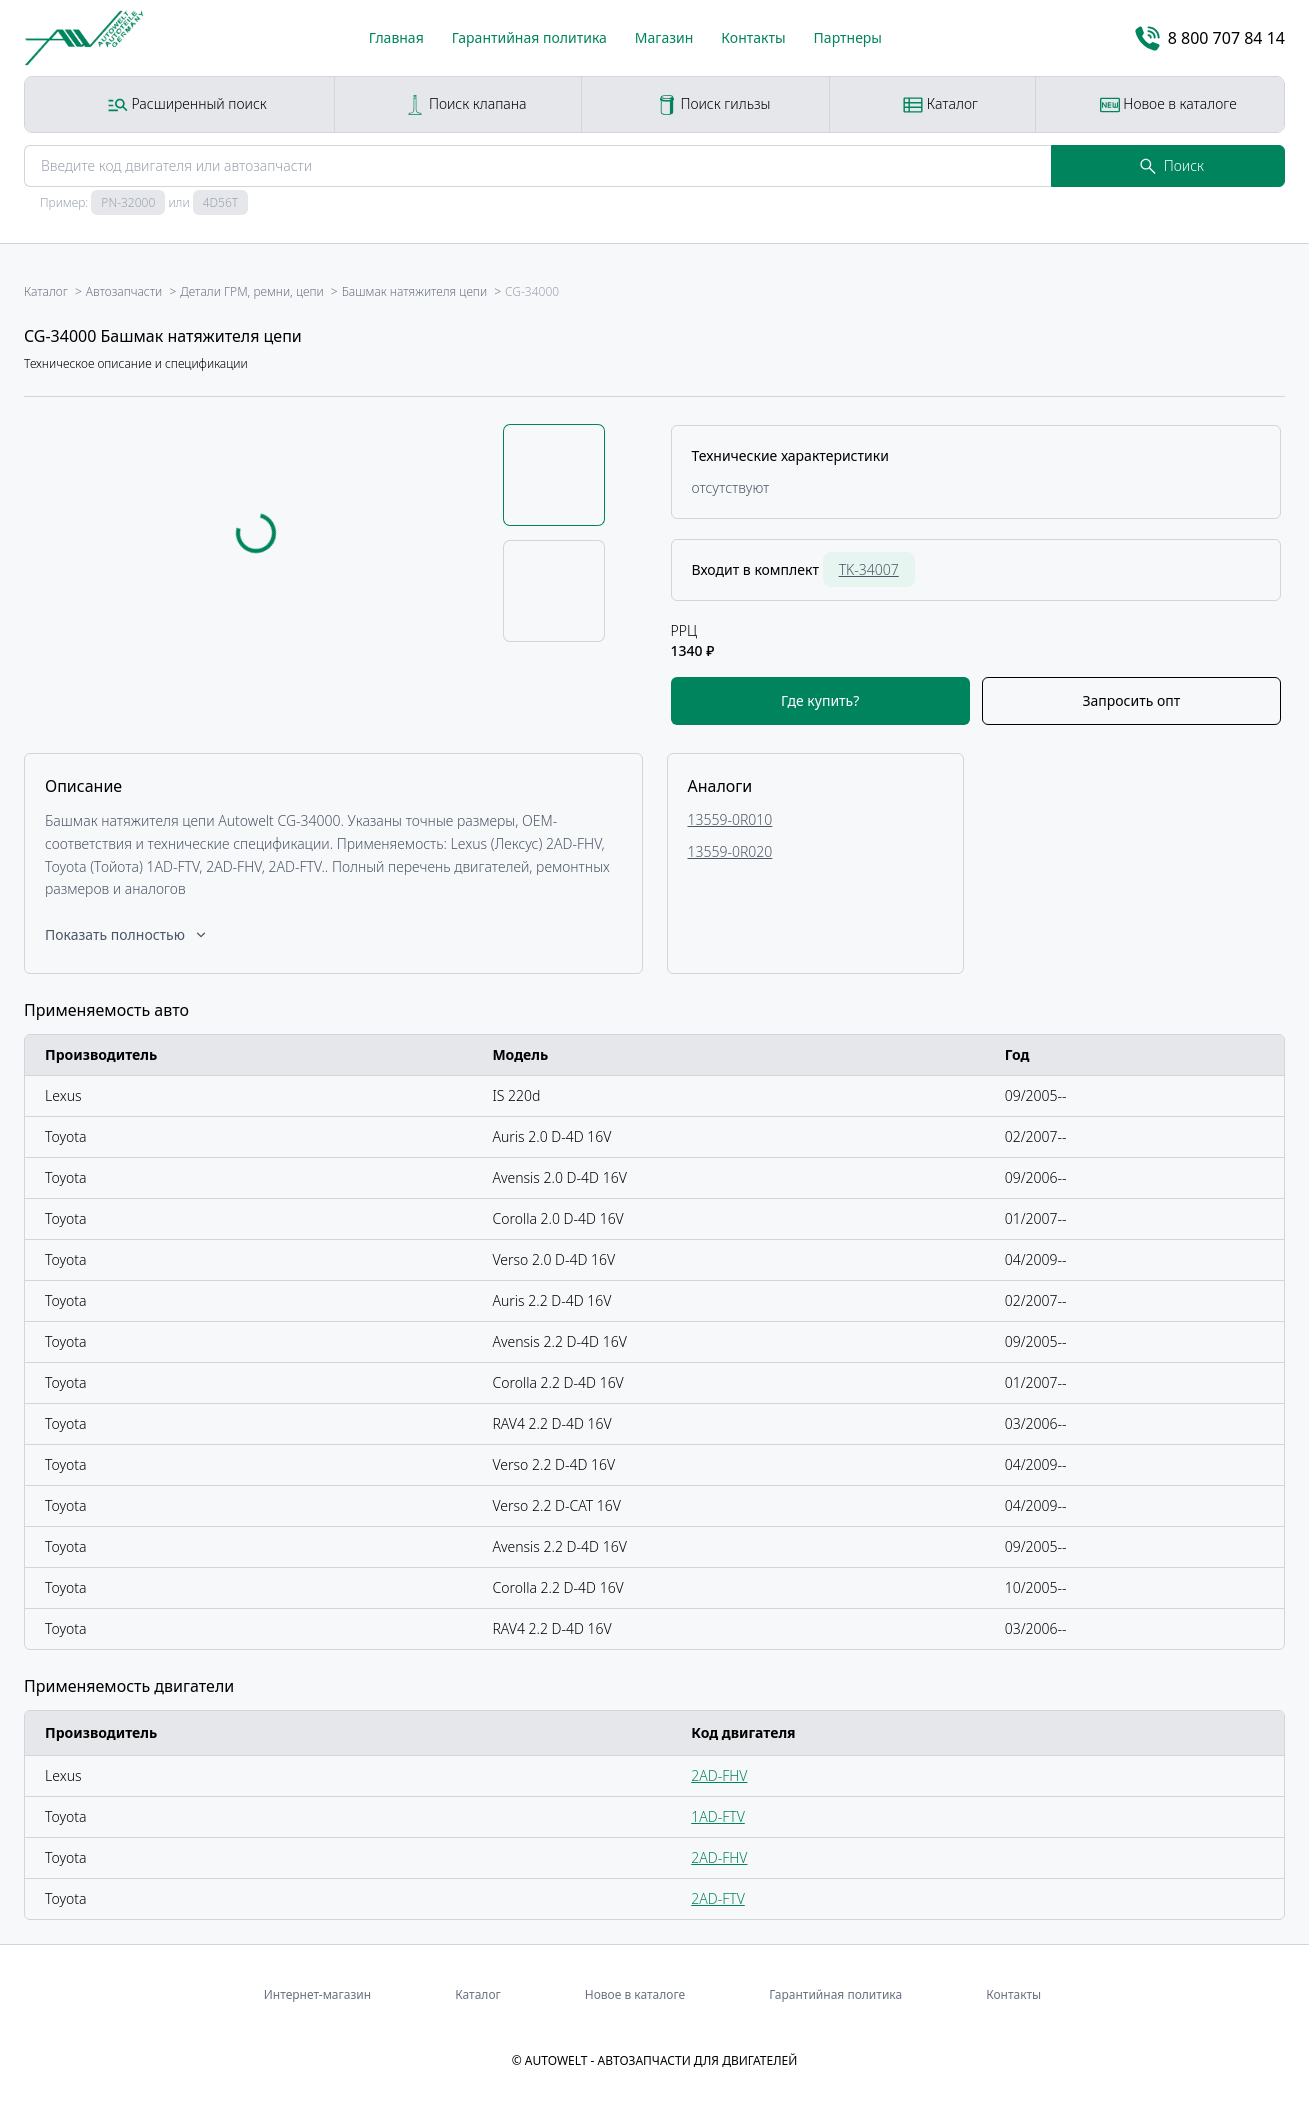  I want to click on Запросить опт, so click(1131, 700).